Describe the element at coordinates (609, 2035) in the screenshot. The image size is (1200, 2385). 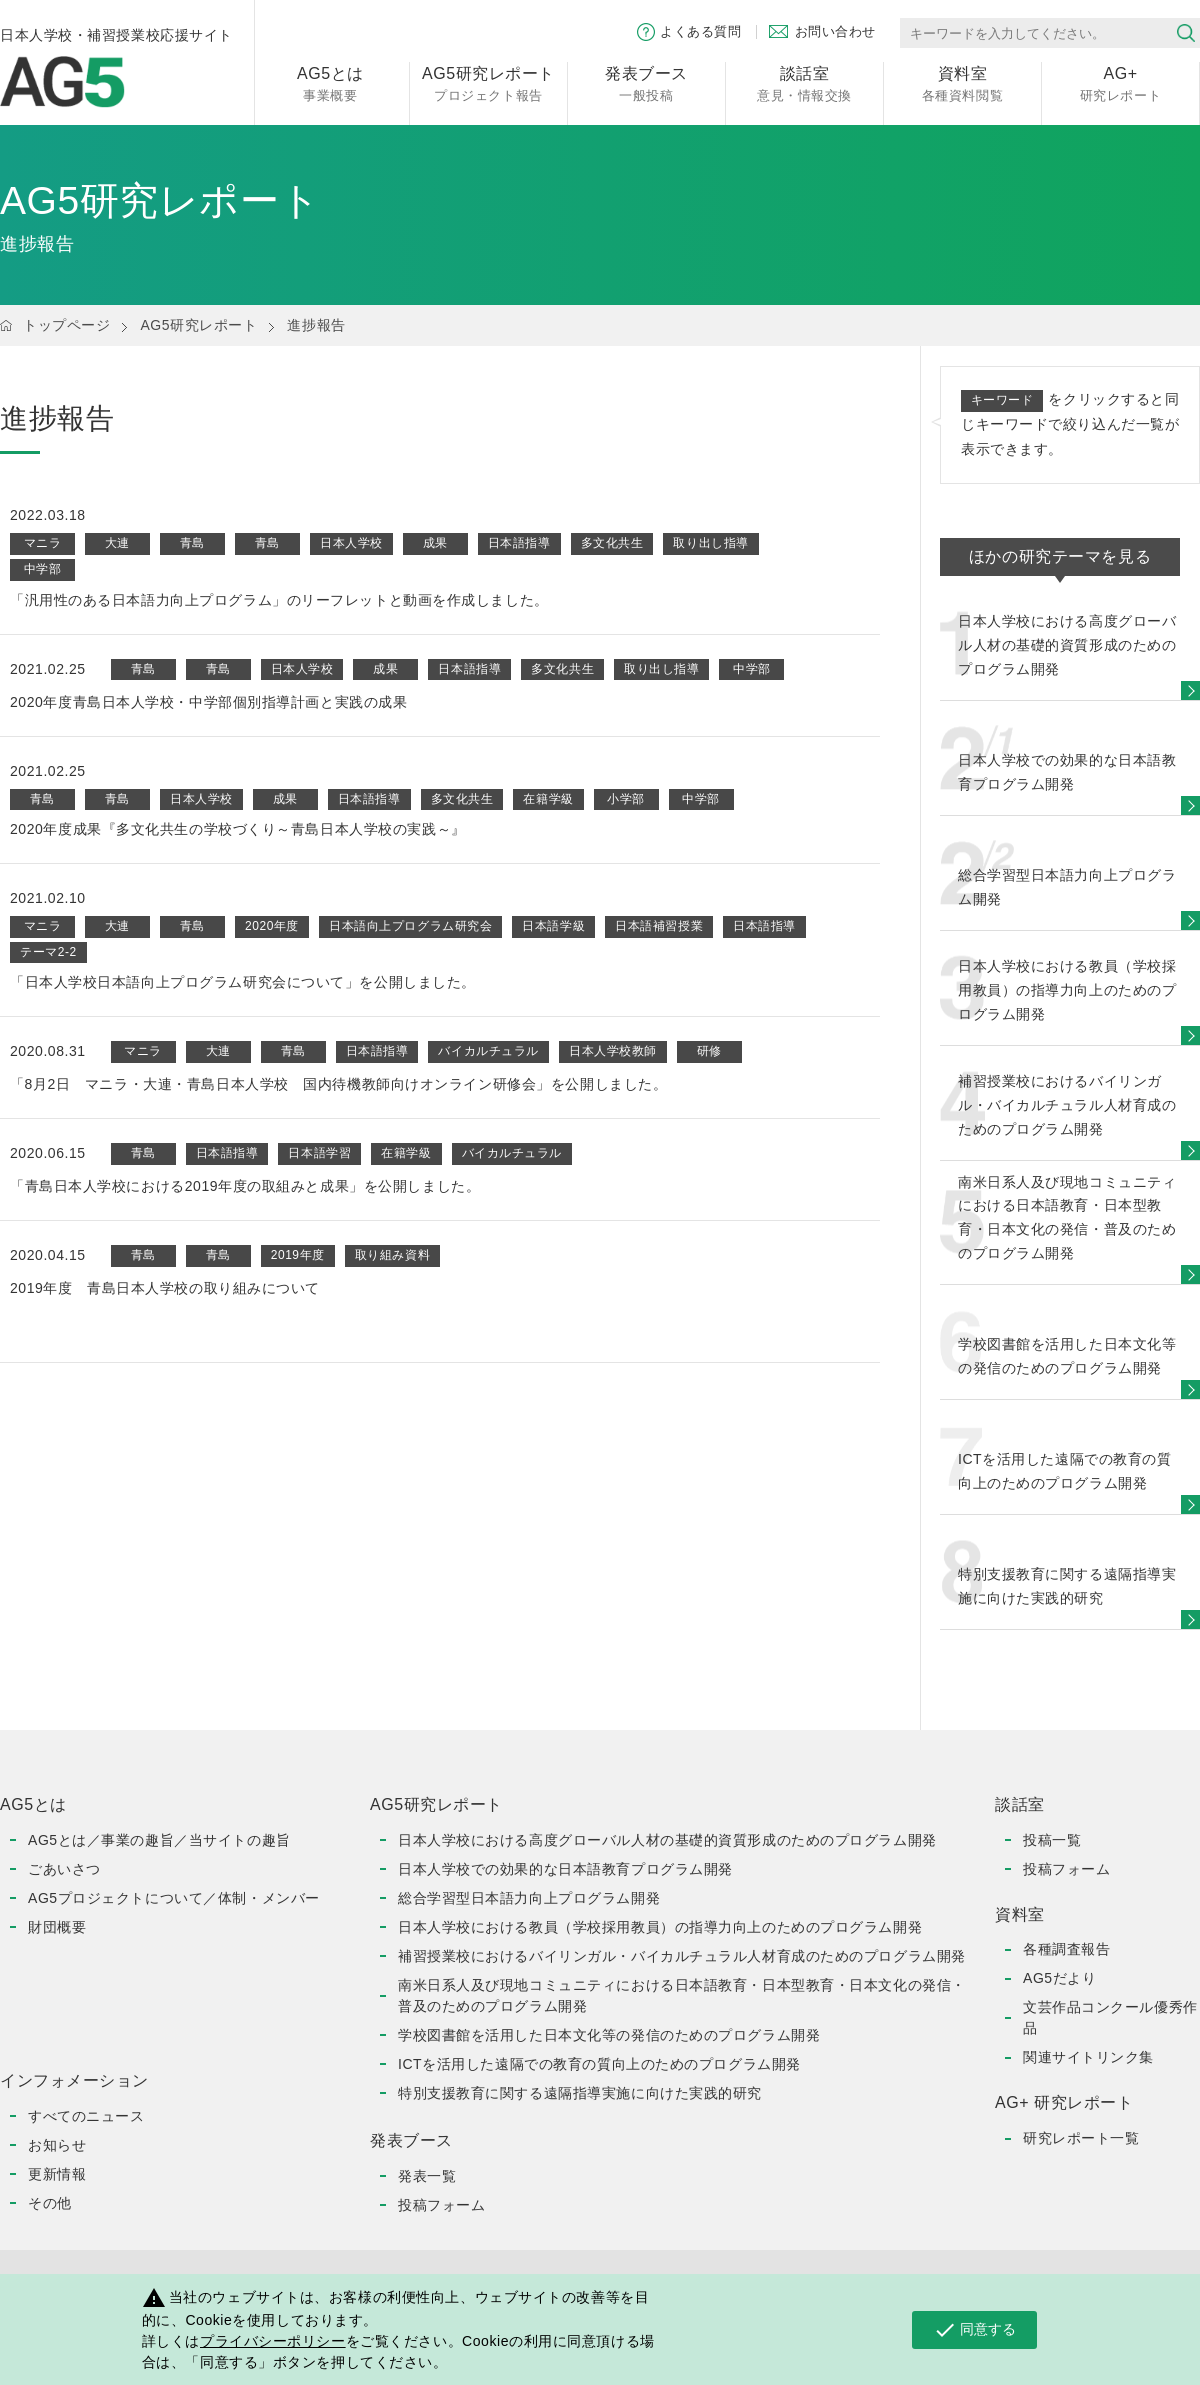
I see `学校図書館を活用した日本文化等の発信のためのプログラム開発` at that location.